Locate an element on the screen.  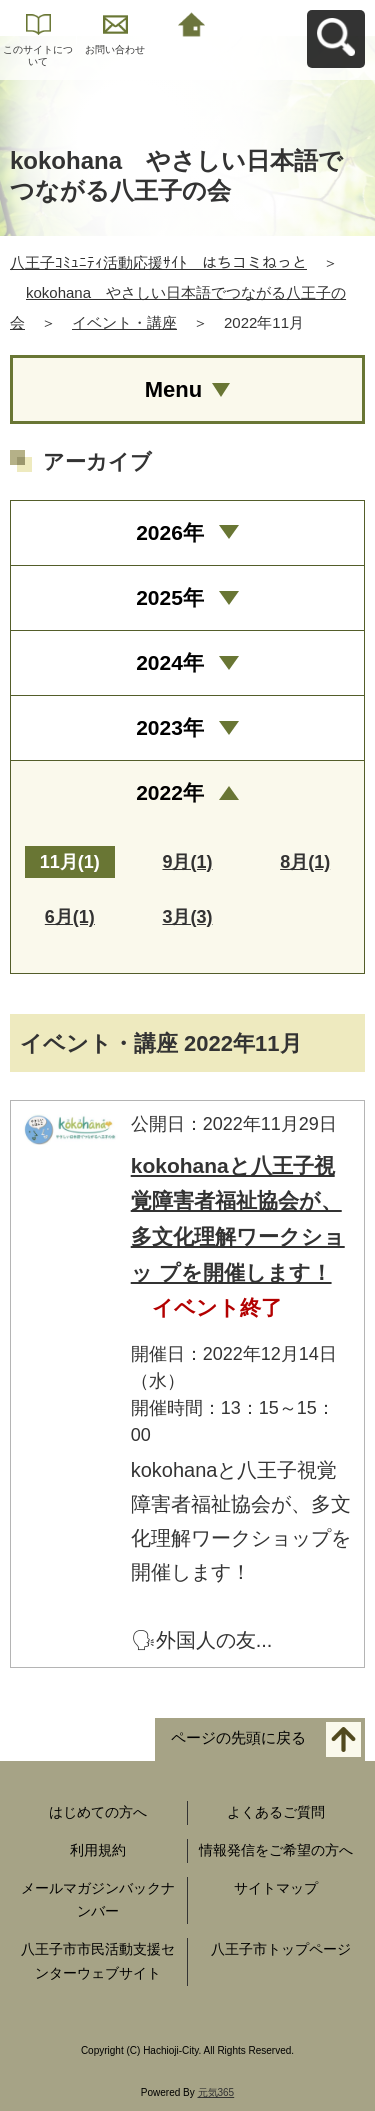
サイトマップ is located at coordinates (276, 1888).